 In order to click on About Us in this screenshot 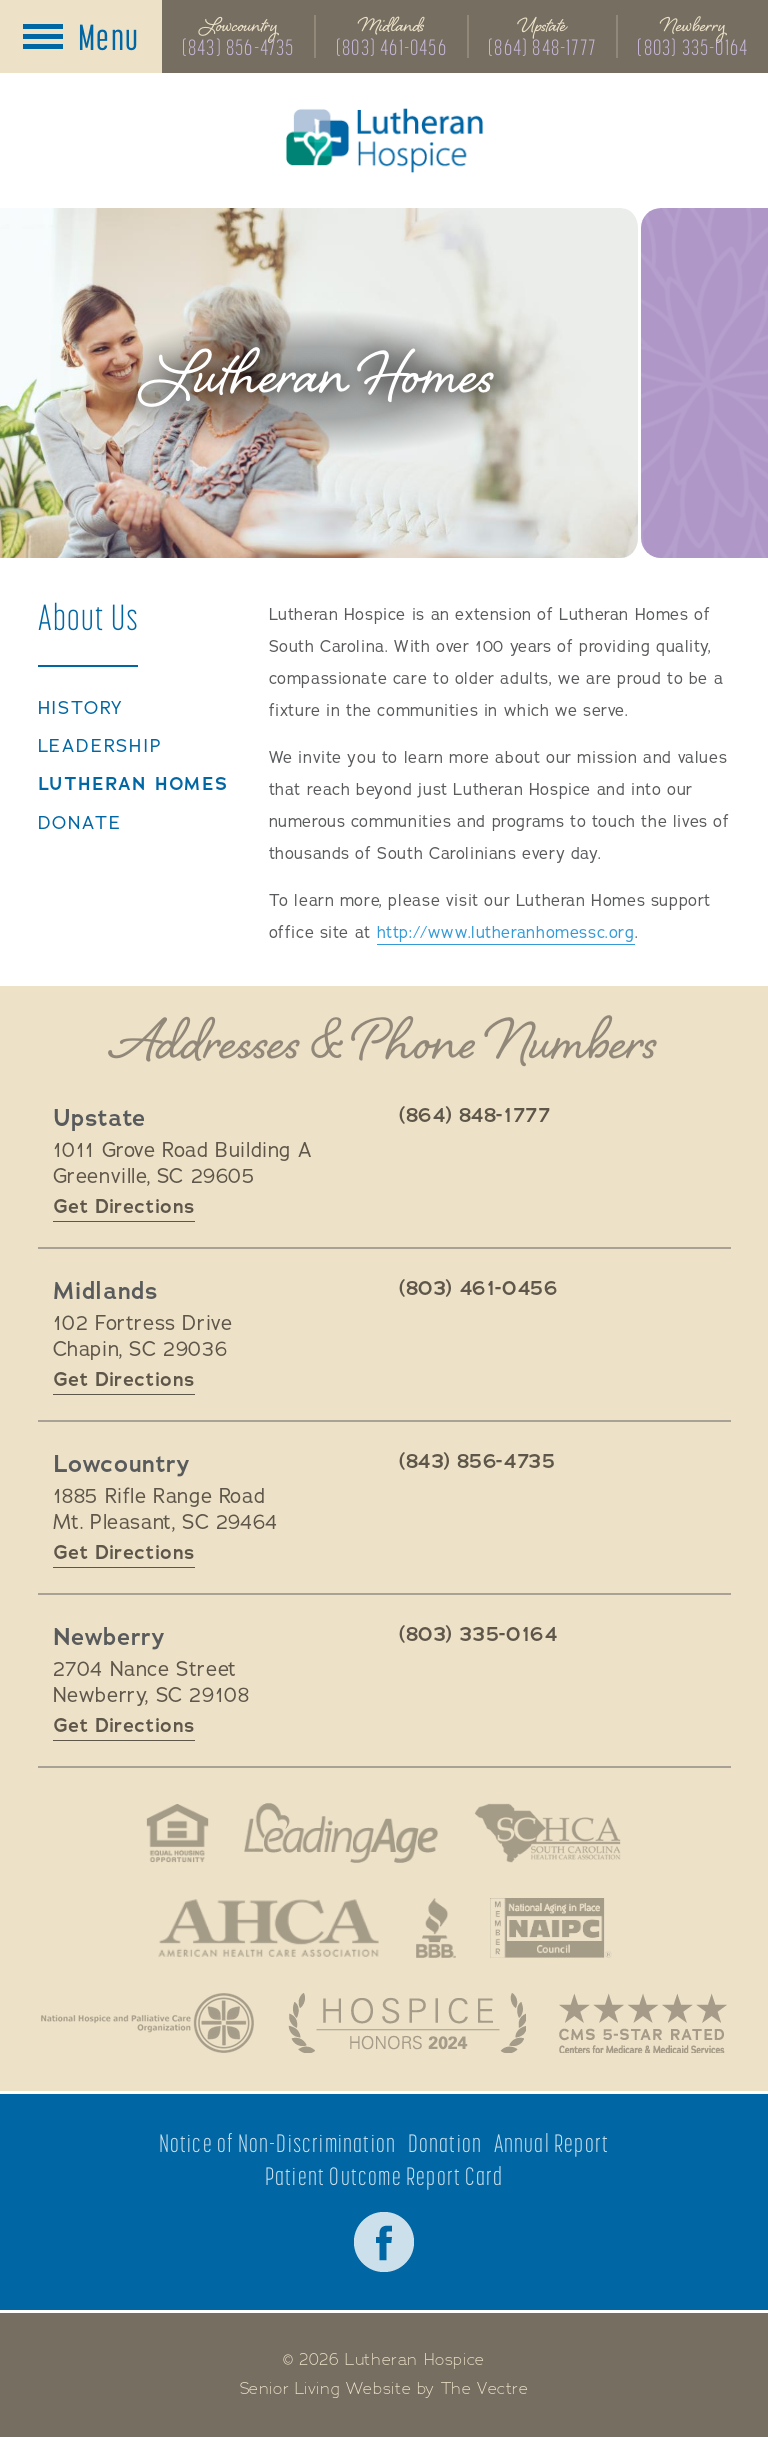, I will do `click(89, 616)`.